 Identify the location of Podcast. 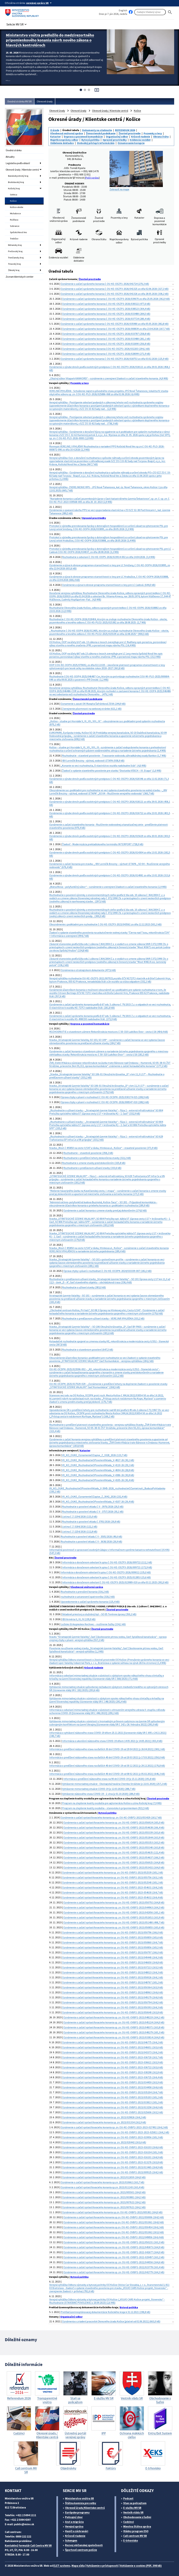
(128, 2498).